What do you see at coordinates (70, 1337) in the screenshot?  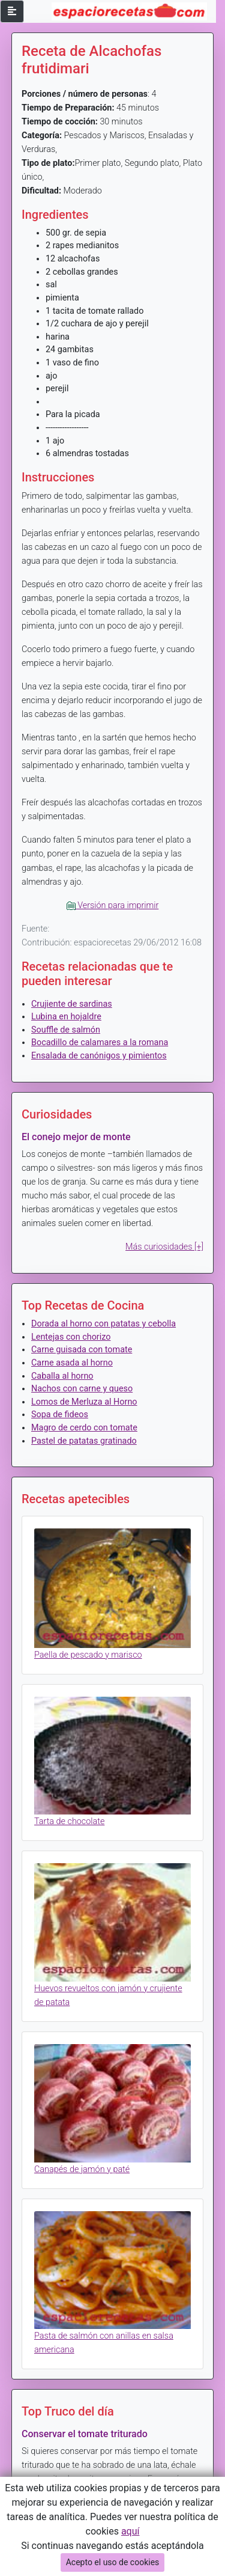 I see `Lentejas con chorizo` at bounding box center [70, 1337].